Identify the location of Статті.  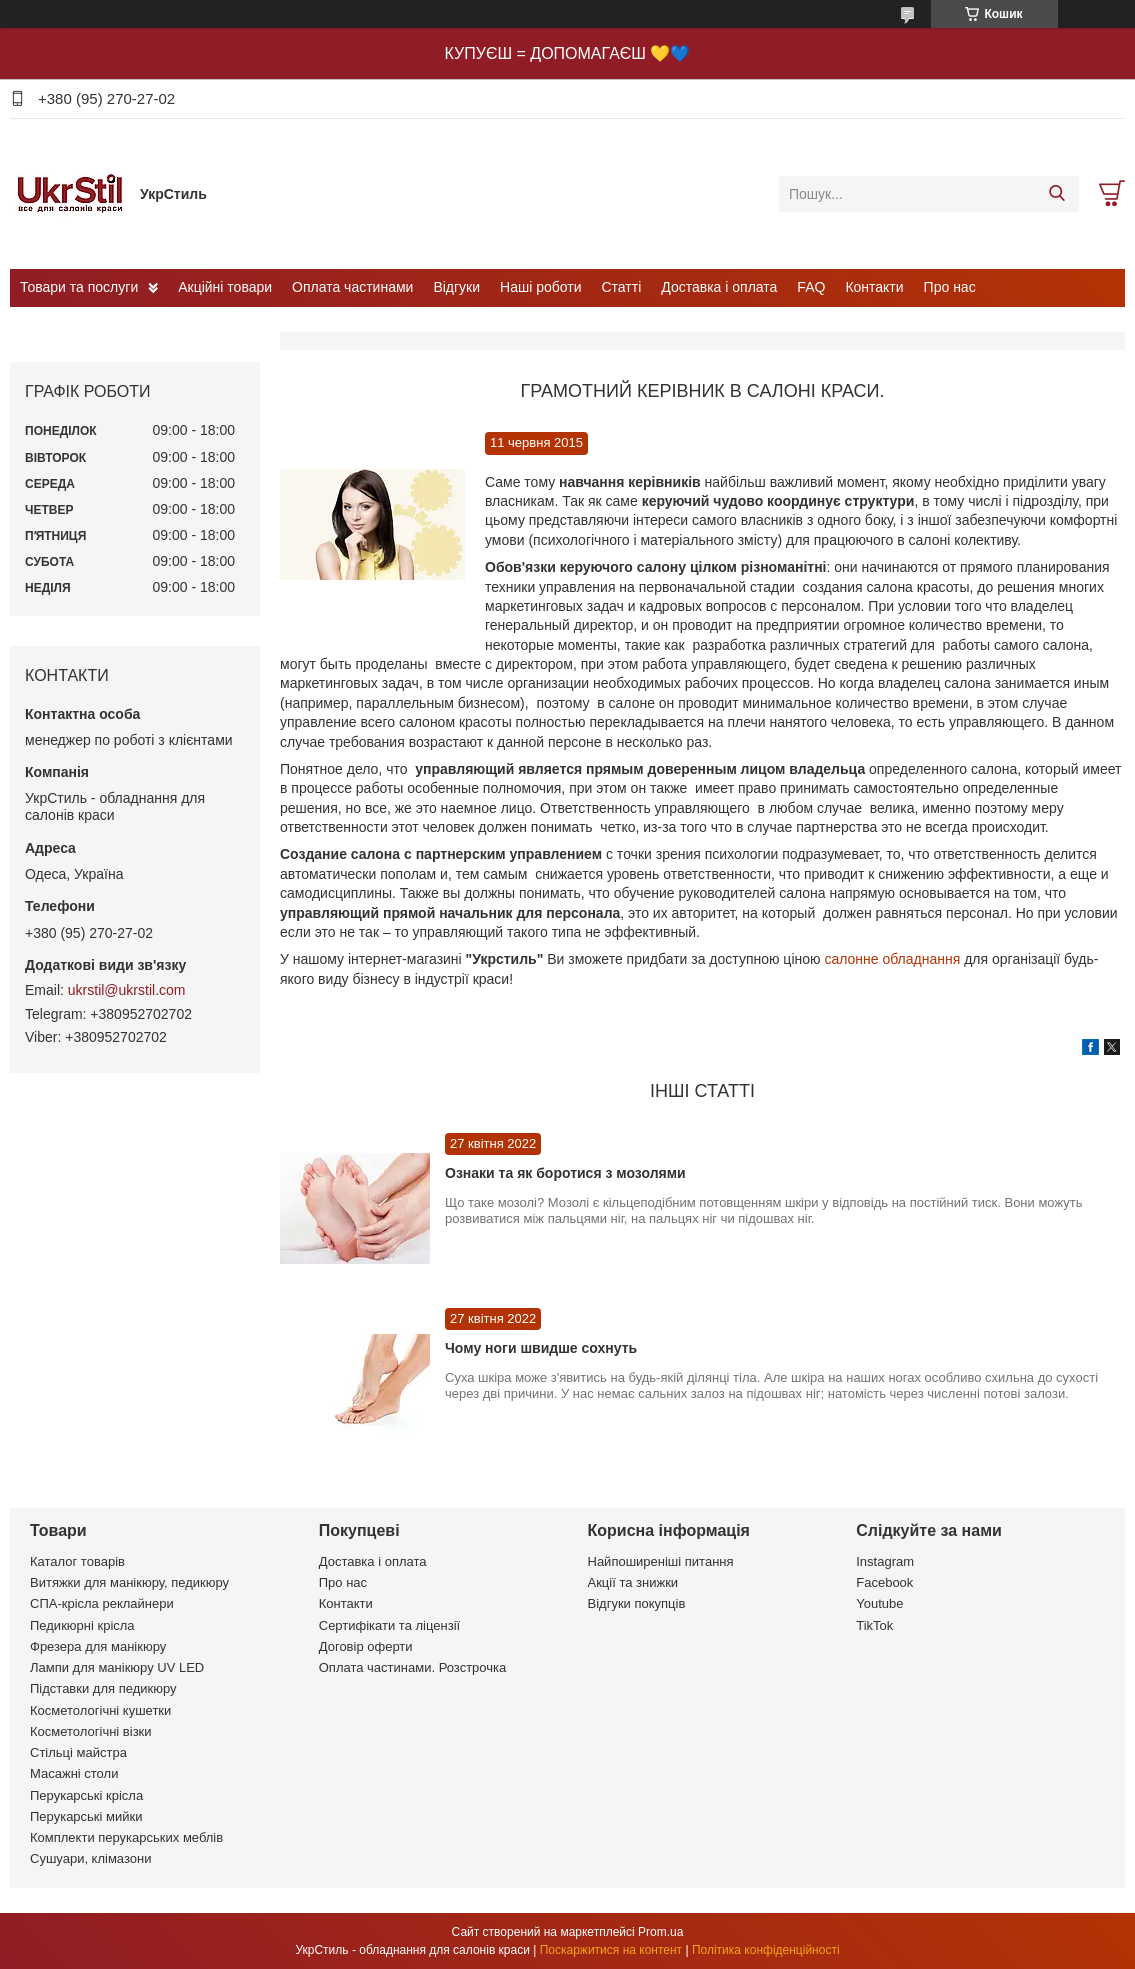
(622, 287).